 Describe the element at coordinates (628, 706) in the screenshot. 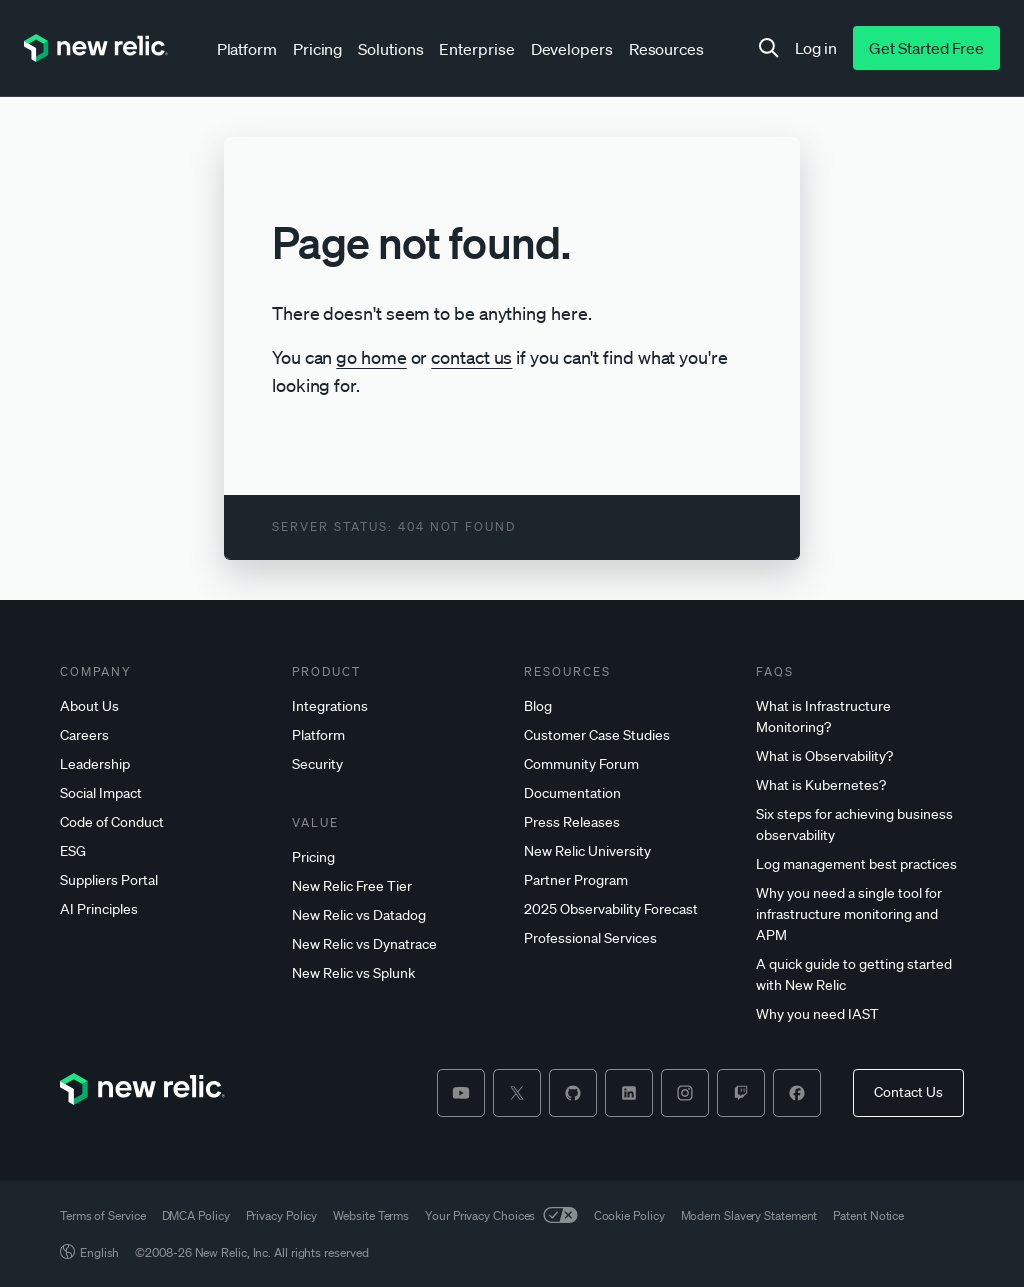

I see `[Blog]` at that location.